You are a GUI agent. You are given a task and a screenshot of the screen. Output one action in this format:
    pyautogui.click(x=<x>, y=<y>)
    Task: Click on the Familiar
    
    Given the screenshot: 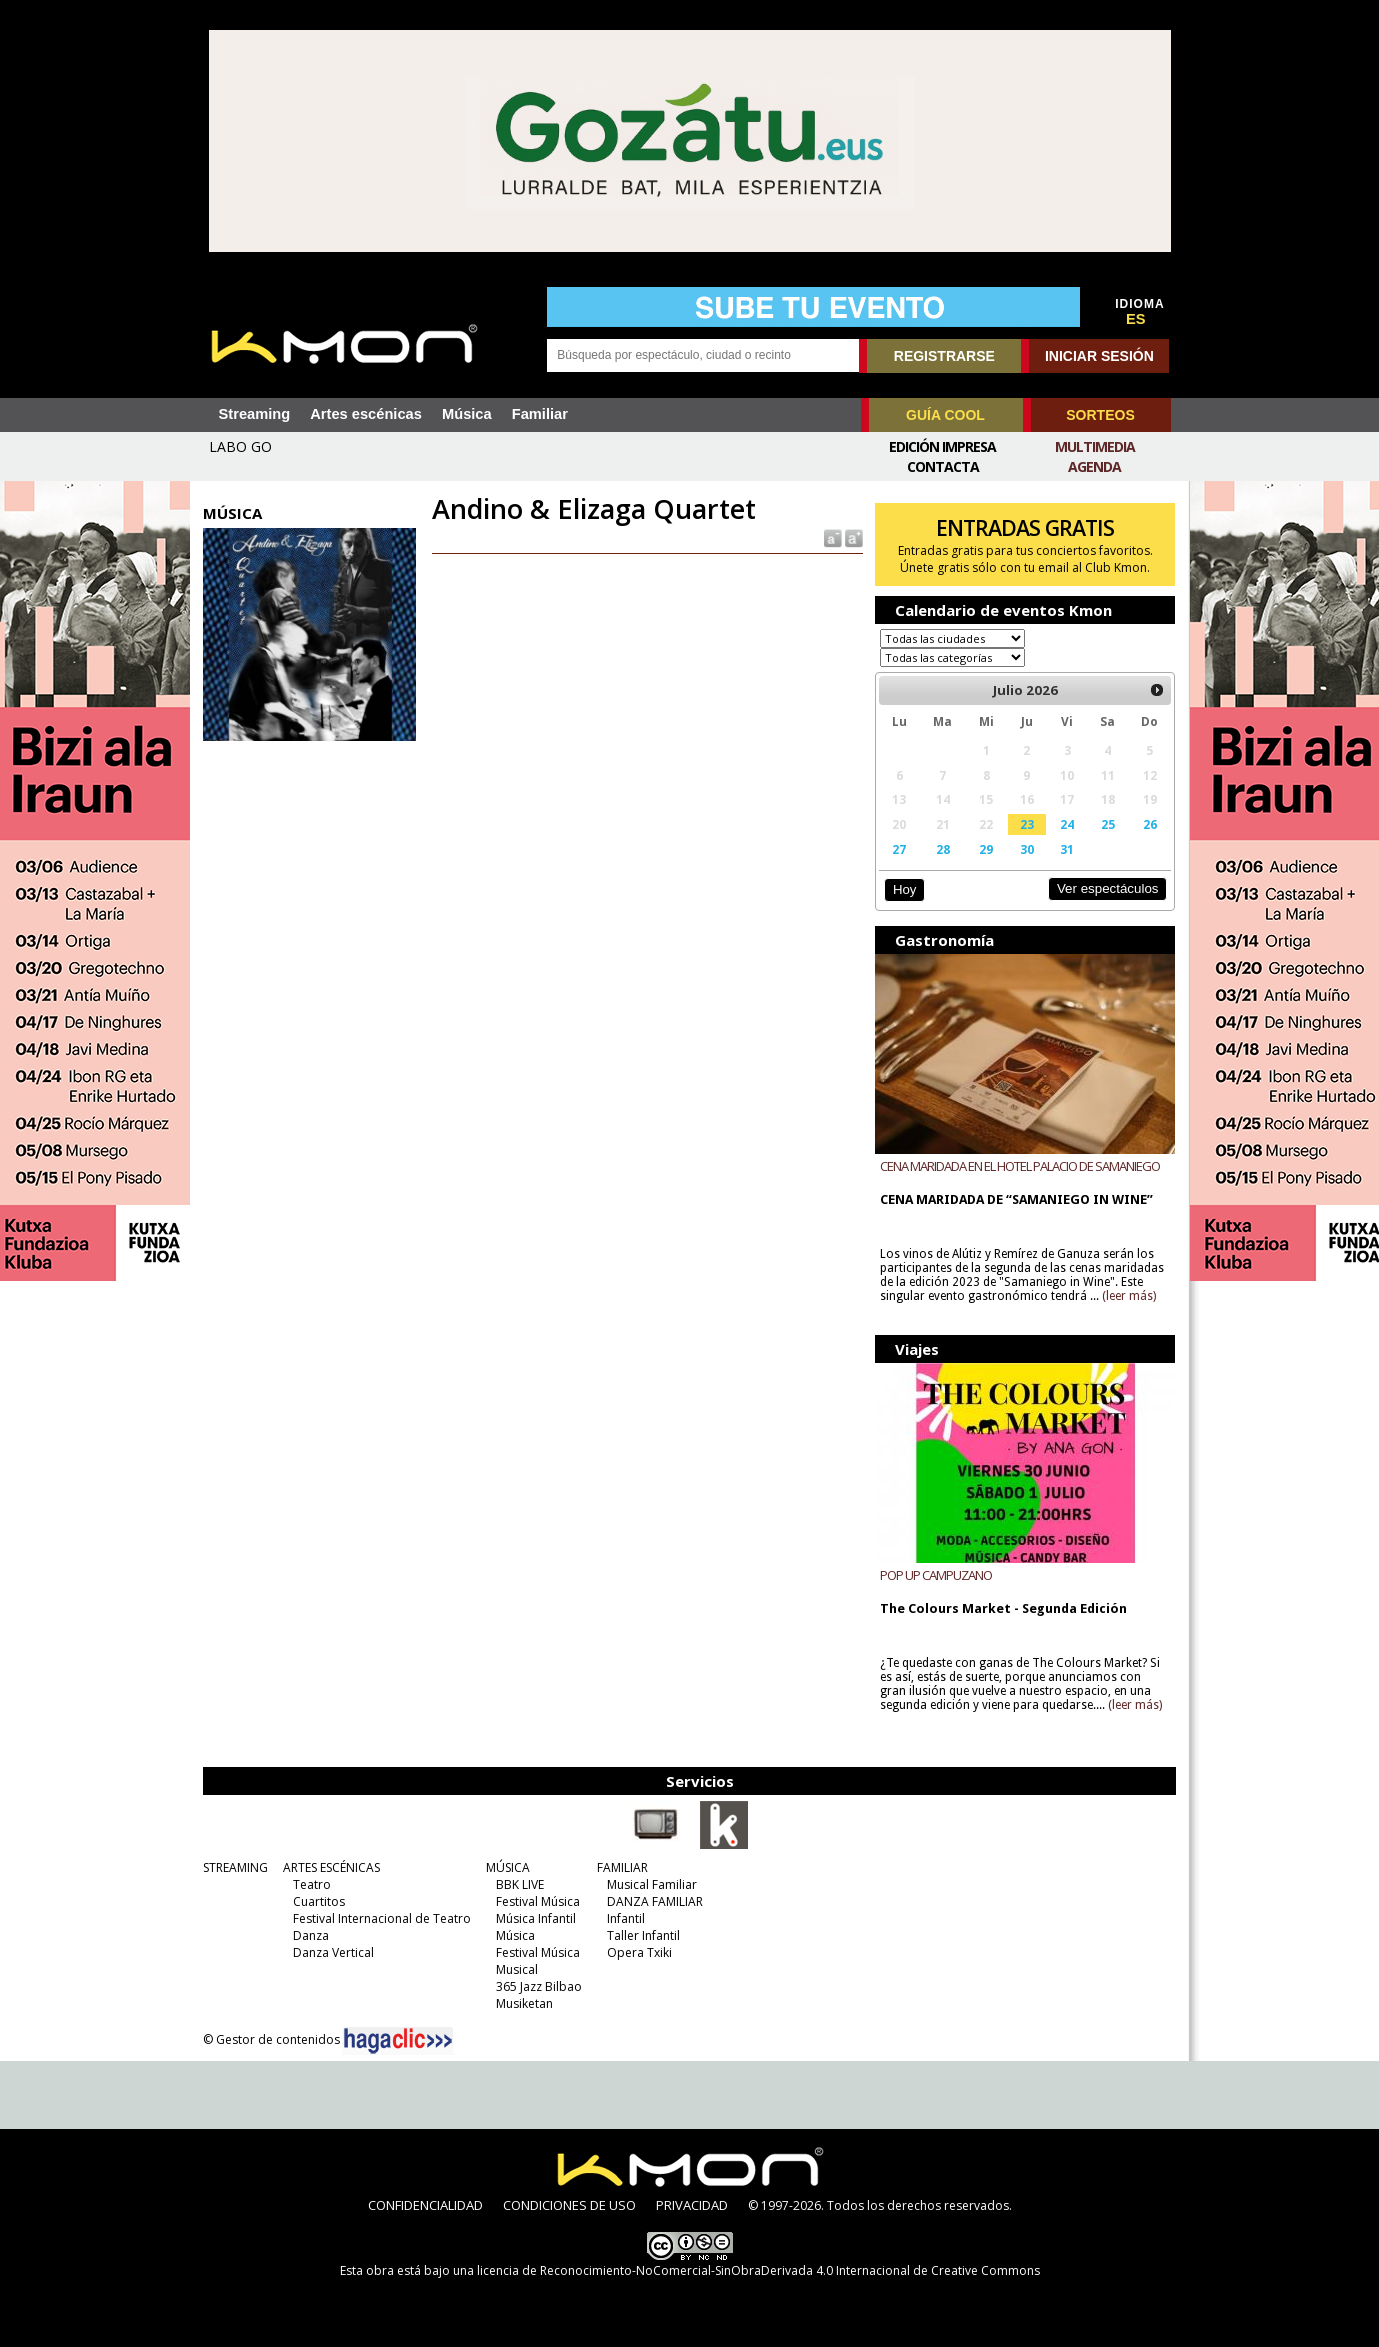 What is the action you would take?
    pyautogui.click(x=540, y=414)
    